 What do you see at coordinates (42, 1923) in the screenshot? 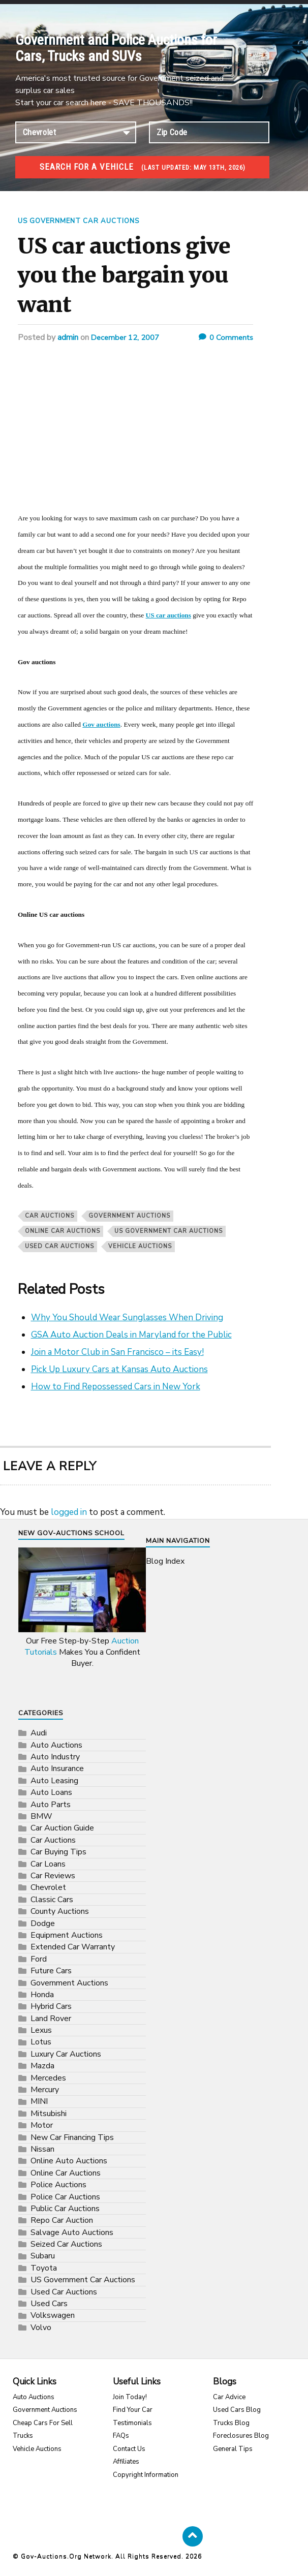
I see `Dodge` at bounding box center [42, 1923].